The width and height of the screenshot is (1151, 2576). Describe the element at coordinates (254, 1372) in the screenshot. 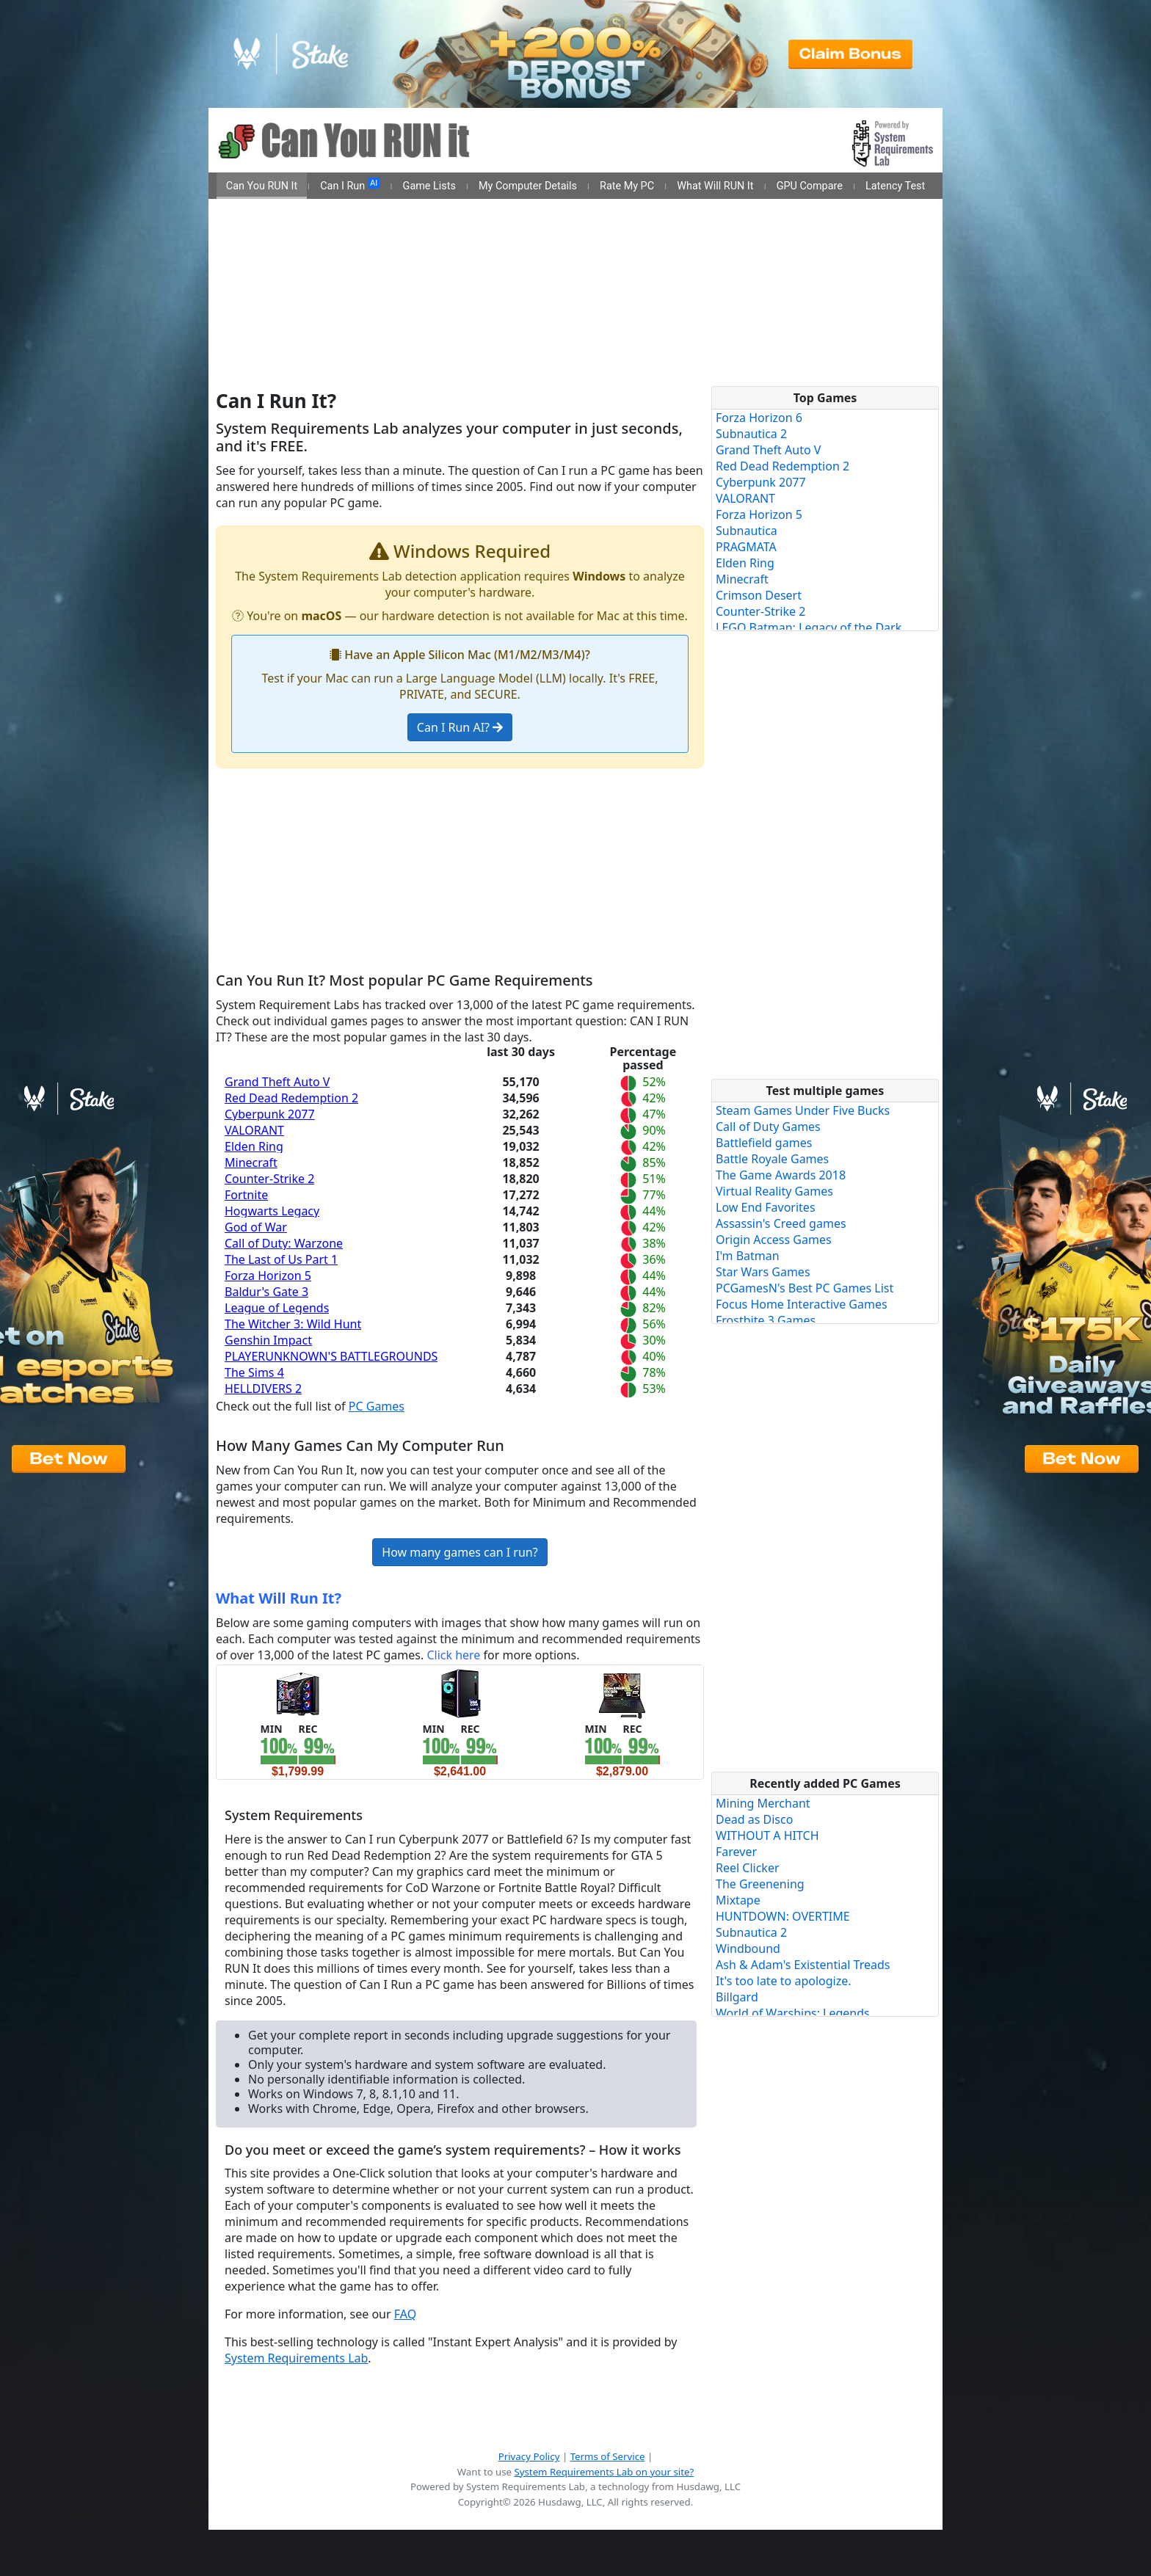

I see `The Sims 4` at that location.